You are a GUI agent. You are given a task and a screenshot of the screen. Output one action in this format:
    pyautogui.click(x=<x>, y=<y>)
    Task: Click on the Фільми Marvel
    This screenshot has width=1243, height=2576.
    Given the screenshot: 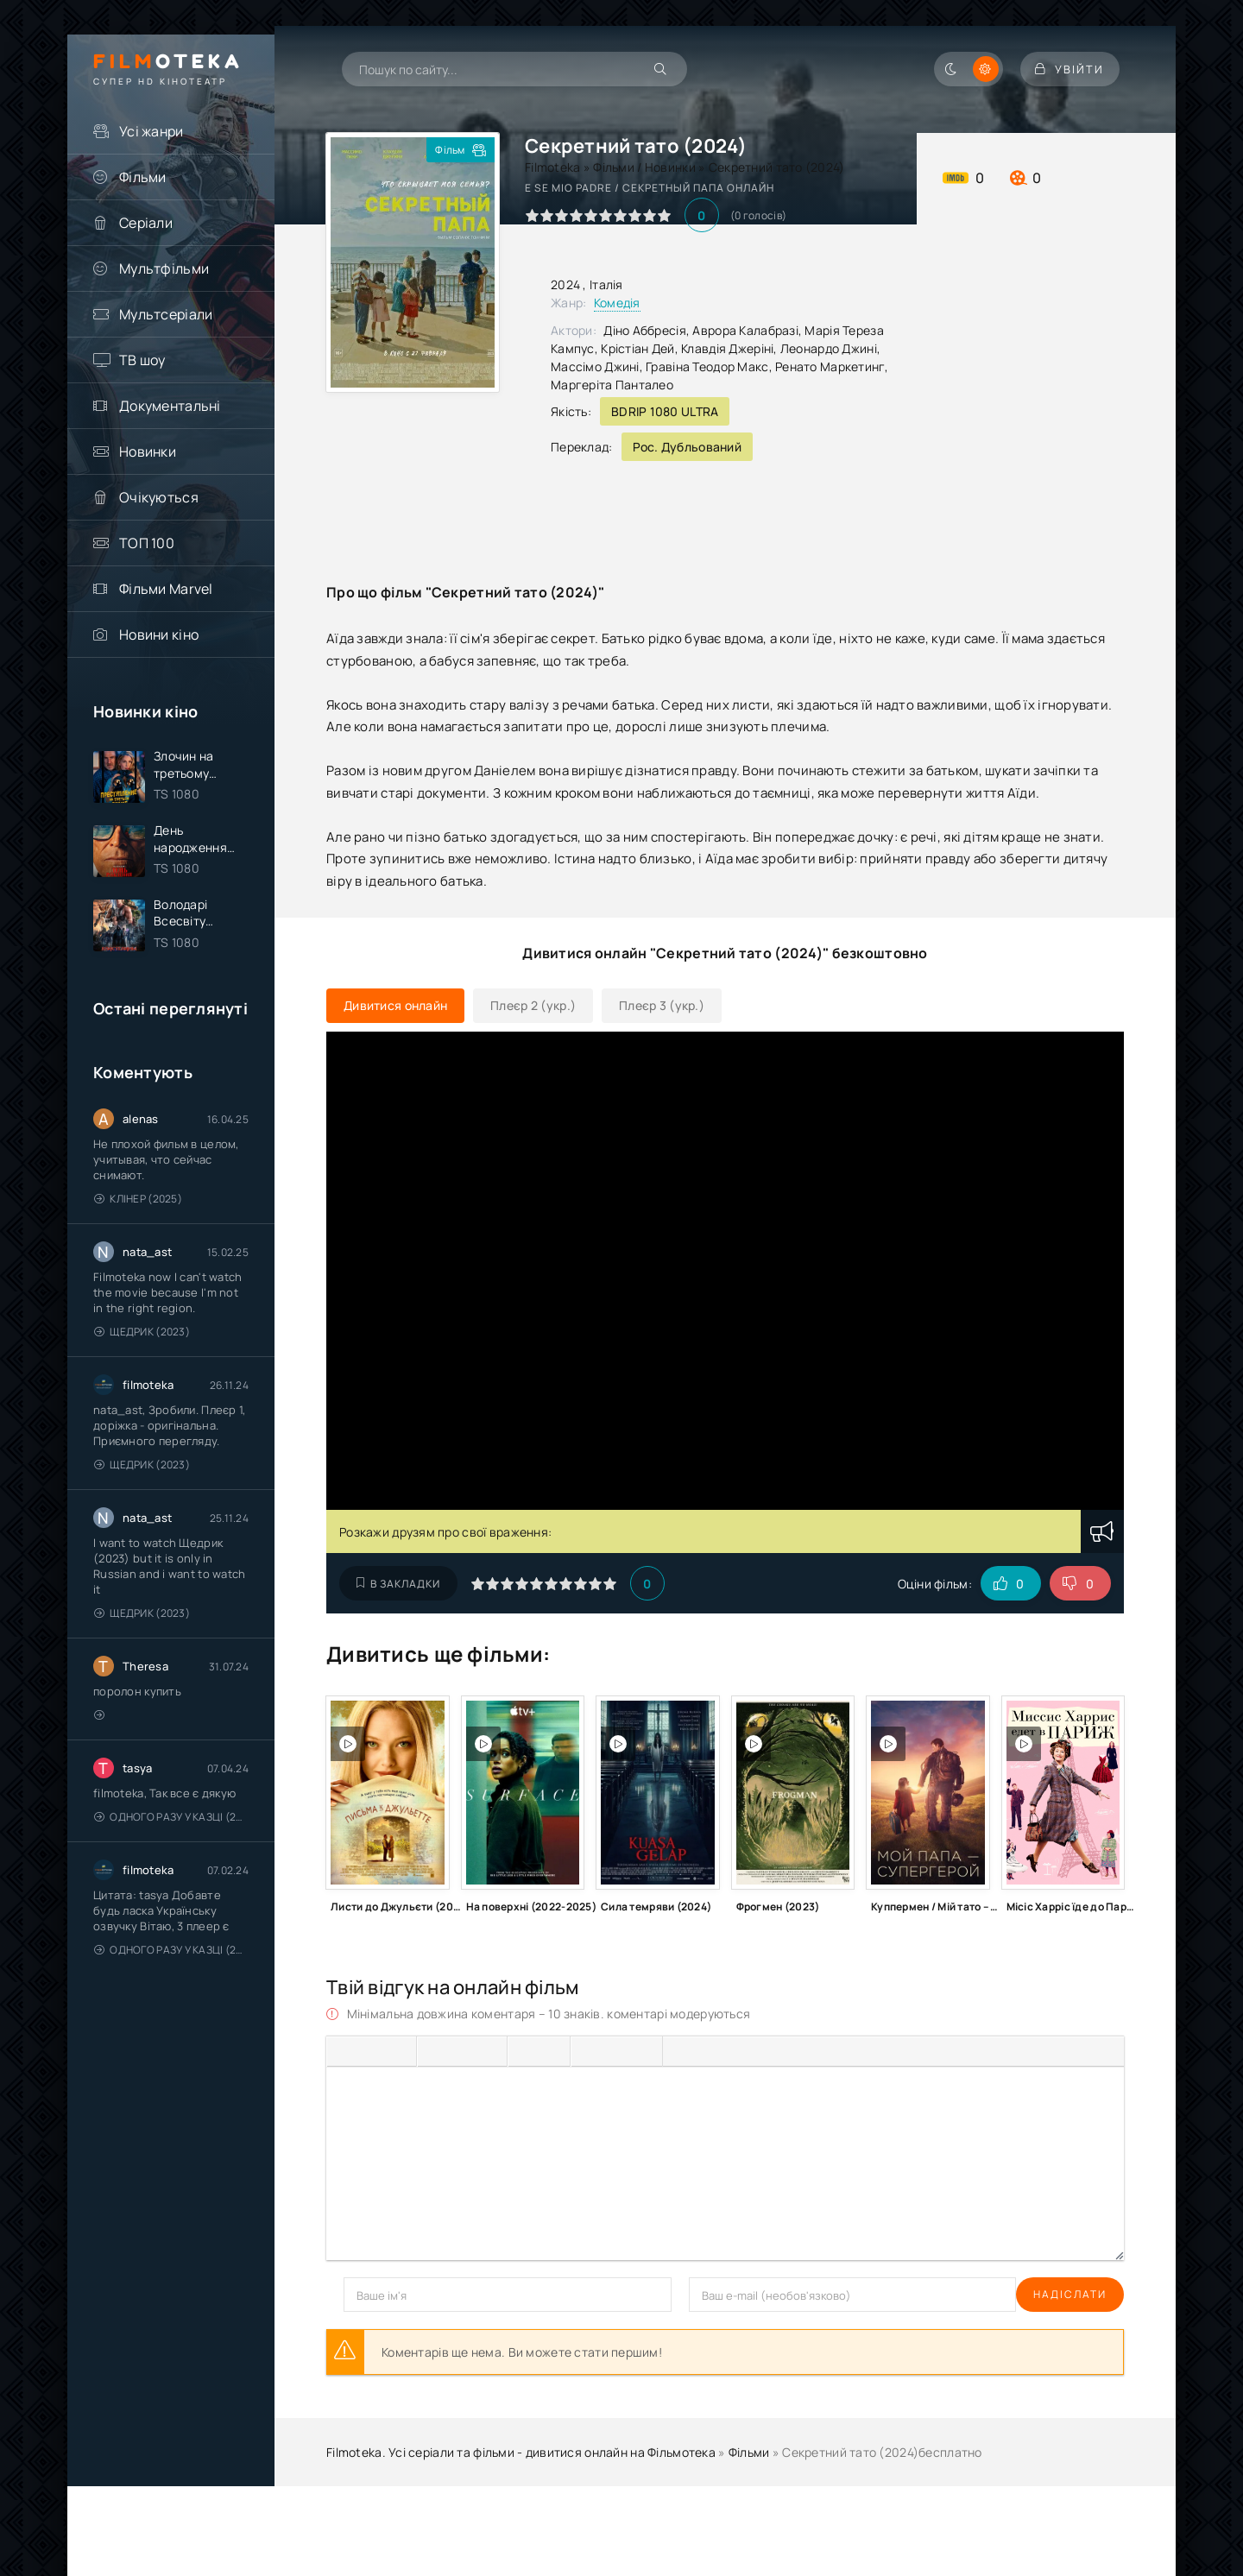 What is the action you would take?
    pyautogui.click(x=166, y=588)
    